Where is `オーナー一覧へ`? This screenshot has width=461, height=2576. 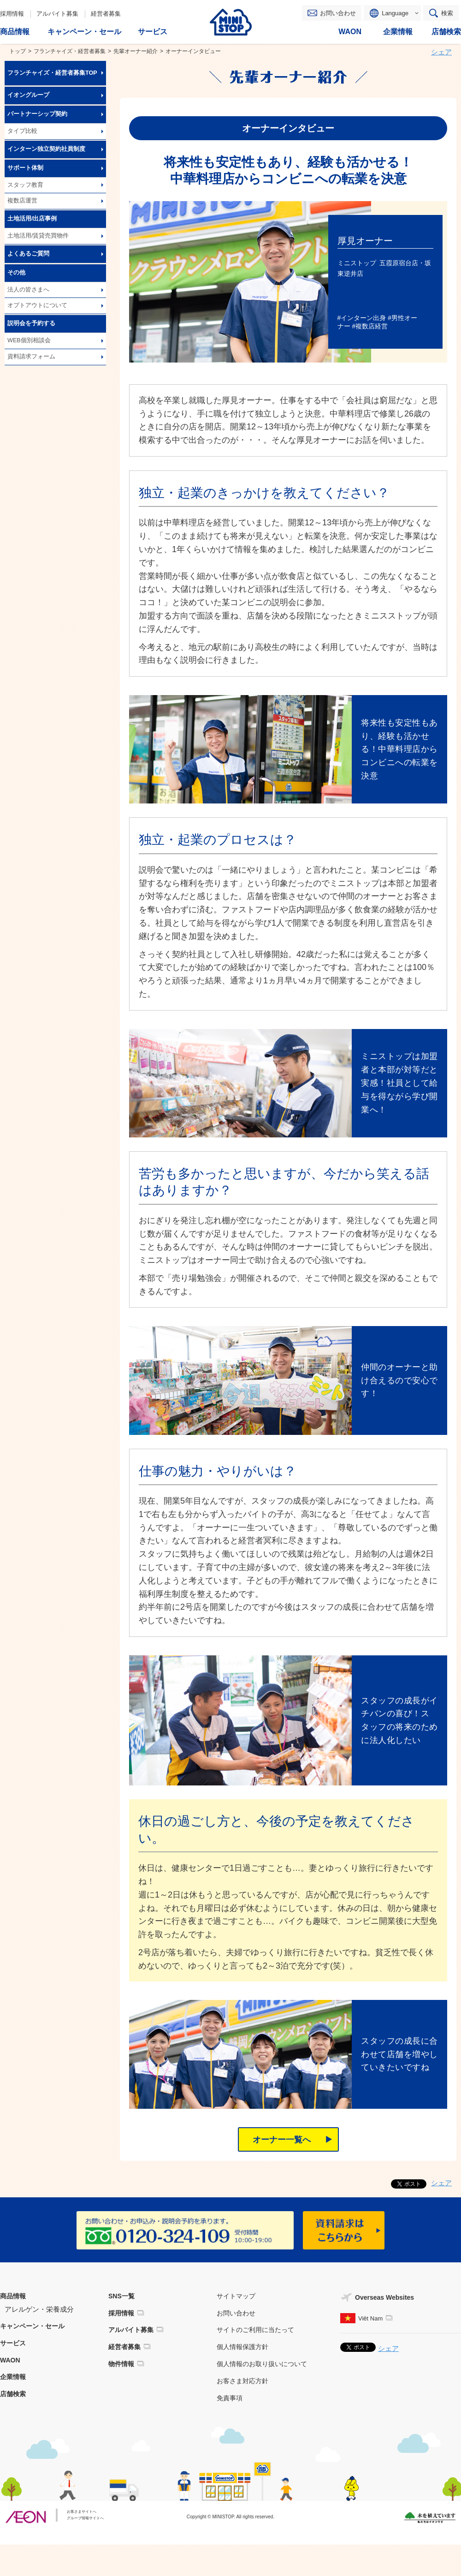 オーナー一覧へ is located at coordinates (282, 2139).